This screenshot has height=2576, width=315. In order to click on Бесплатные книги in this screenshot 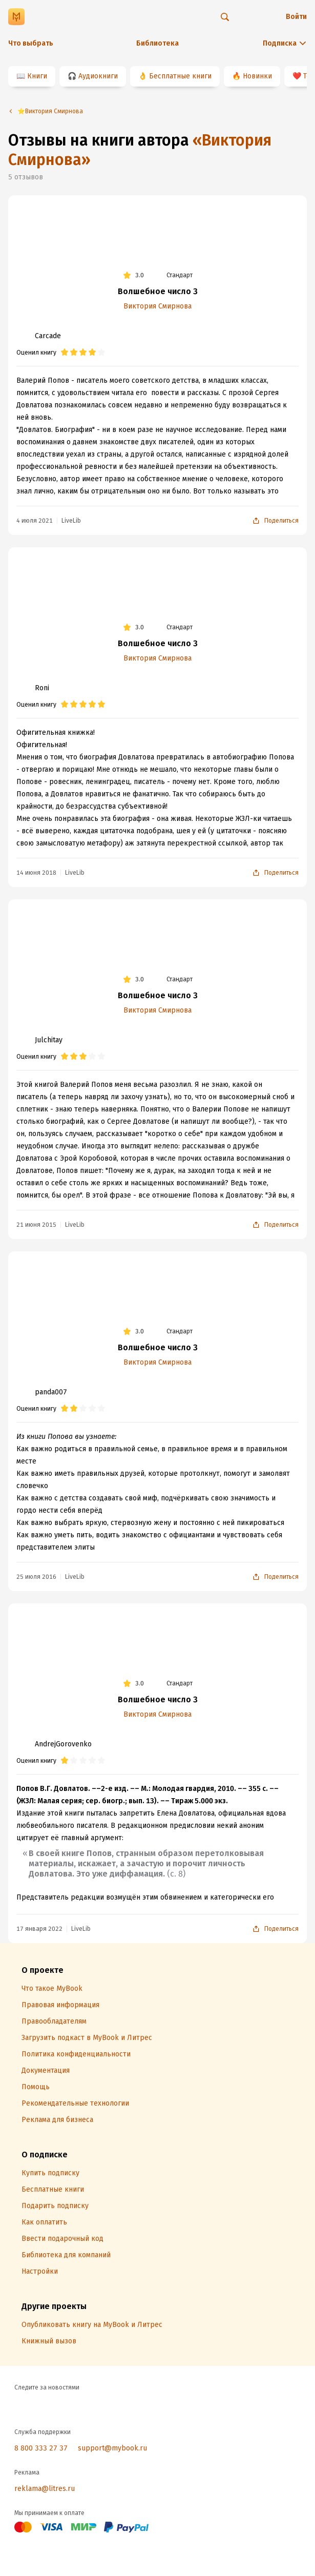, I will do `click(180, 76)`.